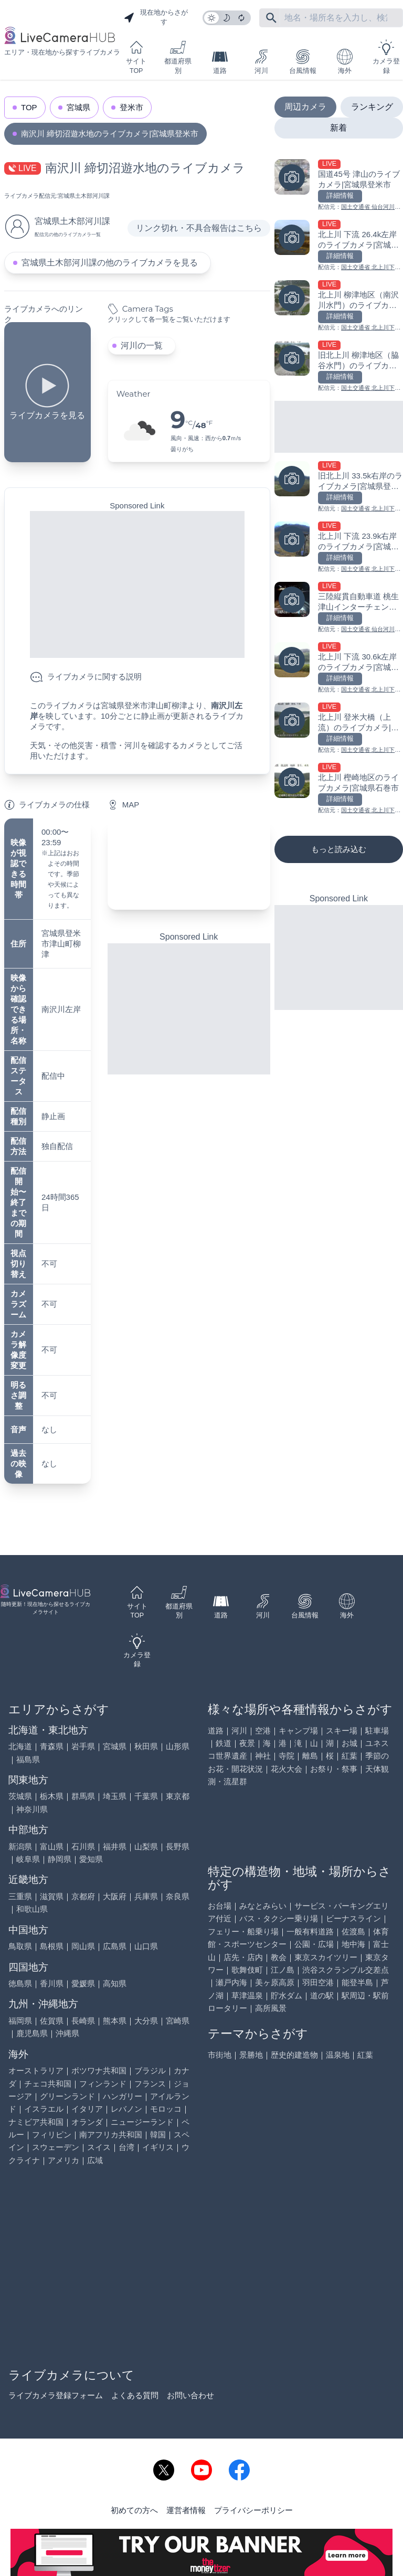 This screenshot has height=2576, width=403. Describe the element at coordinates (126, 2147) in the screenshot. I see `台湾` at that location.